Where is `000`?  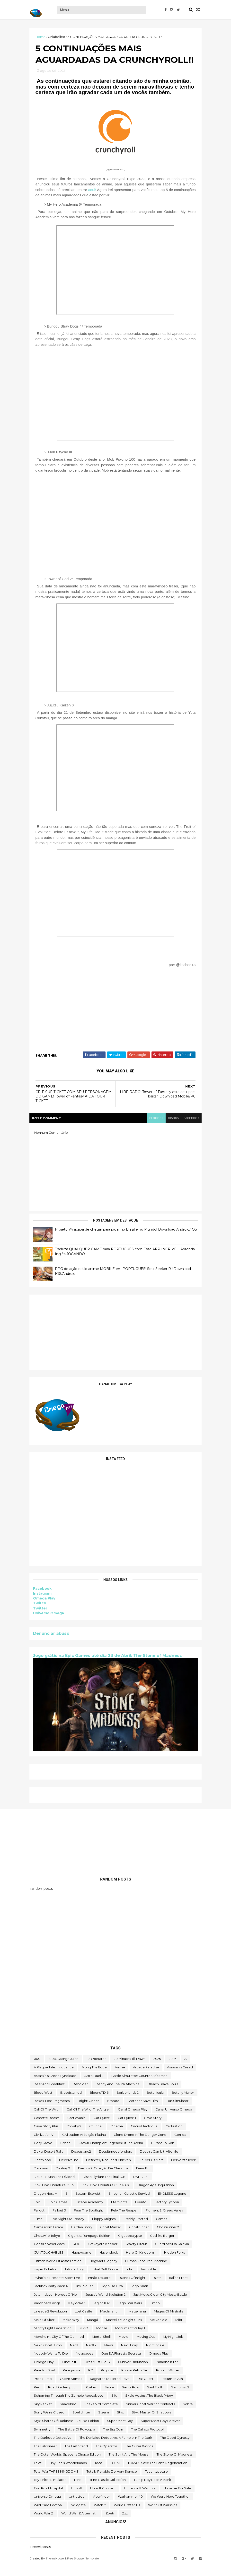
000 is located at coordinates (37, 2070).